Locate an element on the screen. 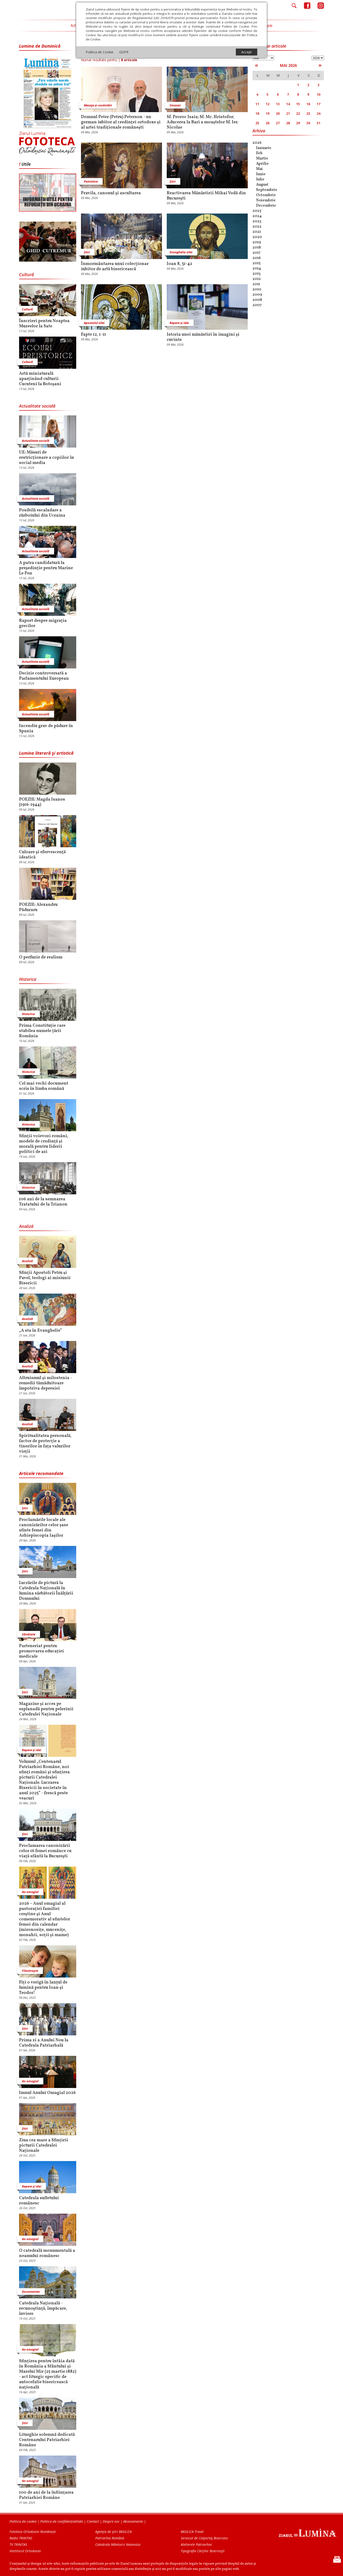 The height and width of the screenshot is (2576, 343). Fiți o verigă în lanțul de lumină pentru Ioan și Teodor! is located at coordinates (43, 1988).